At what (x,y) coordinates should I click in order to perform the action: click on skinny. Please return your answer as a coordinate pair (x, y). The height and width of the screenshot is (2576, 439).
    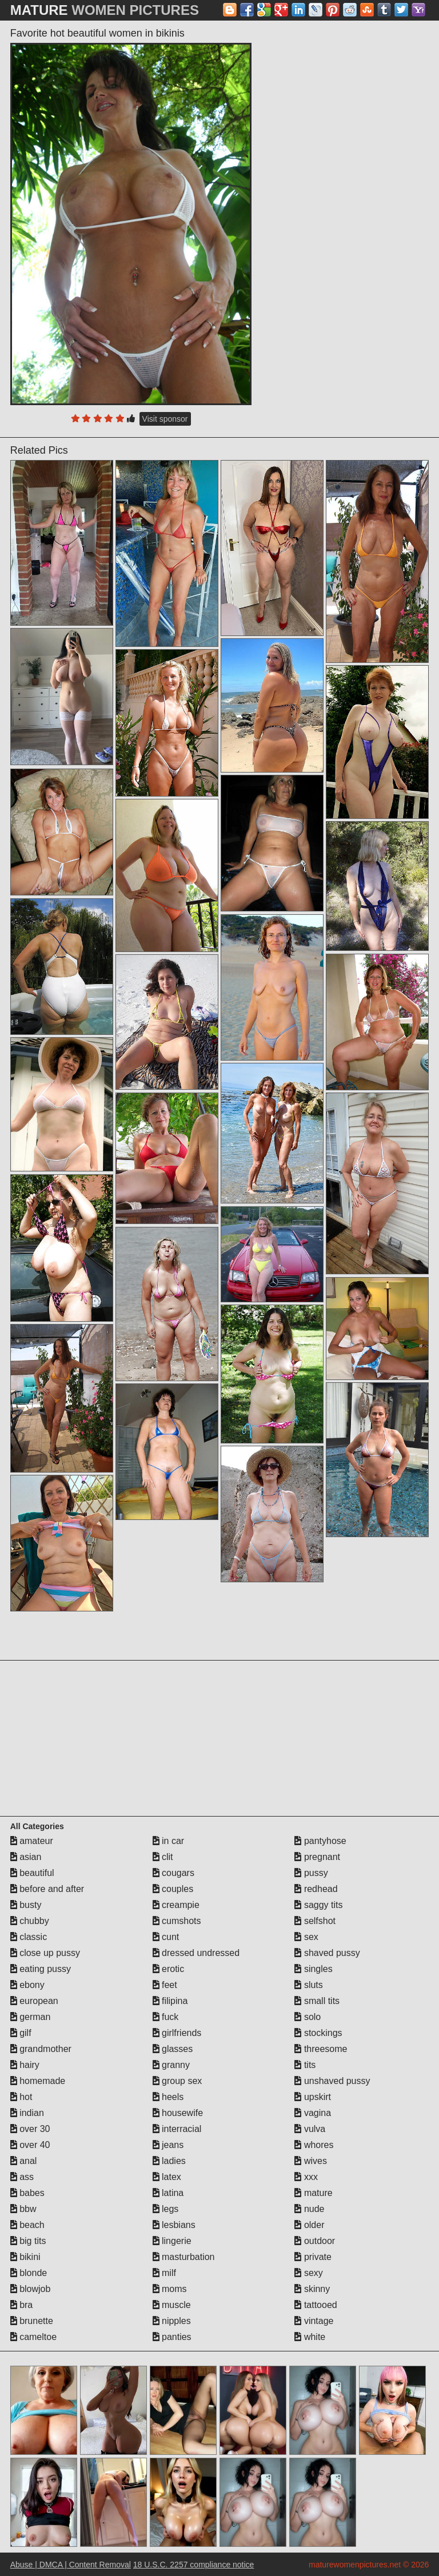
    Looking at the image, I should click on (312, 2289).